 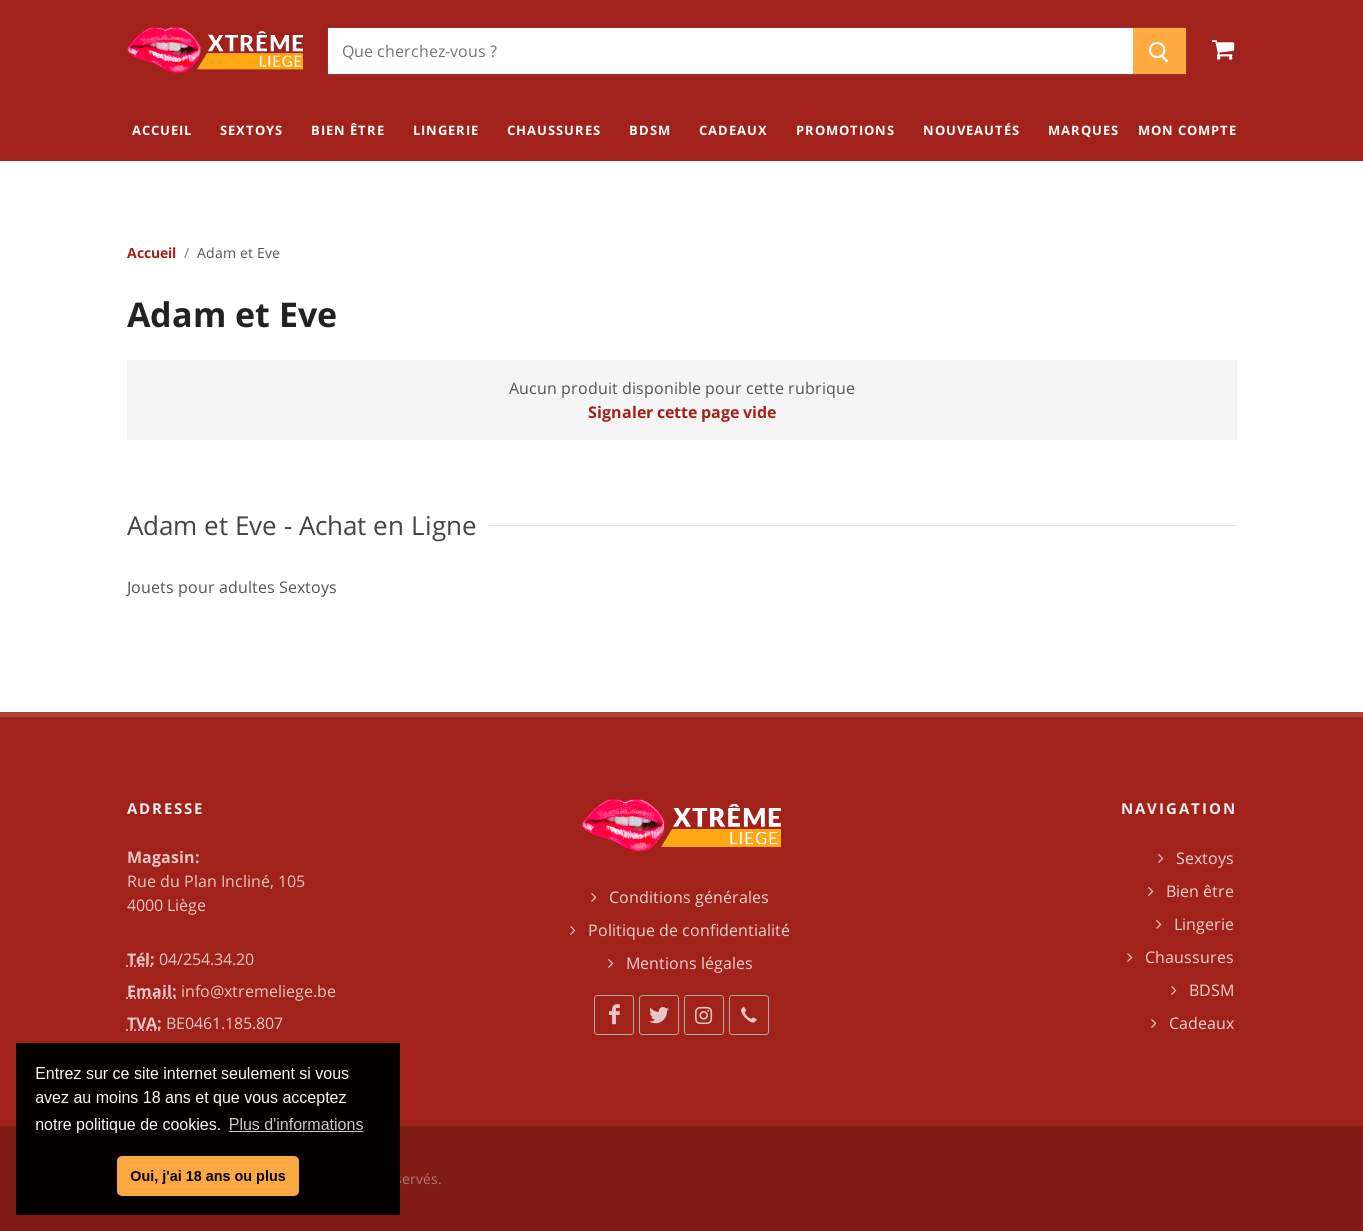 I want to click on Bien être, so click(x=1200, y=891).